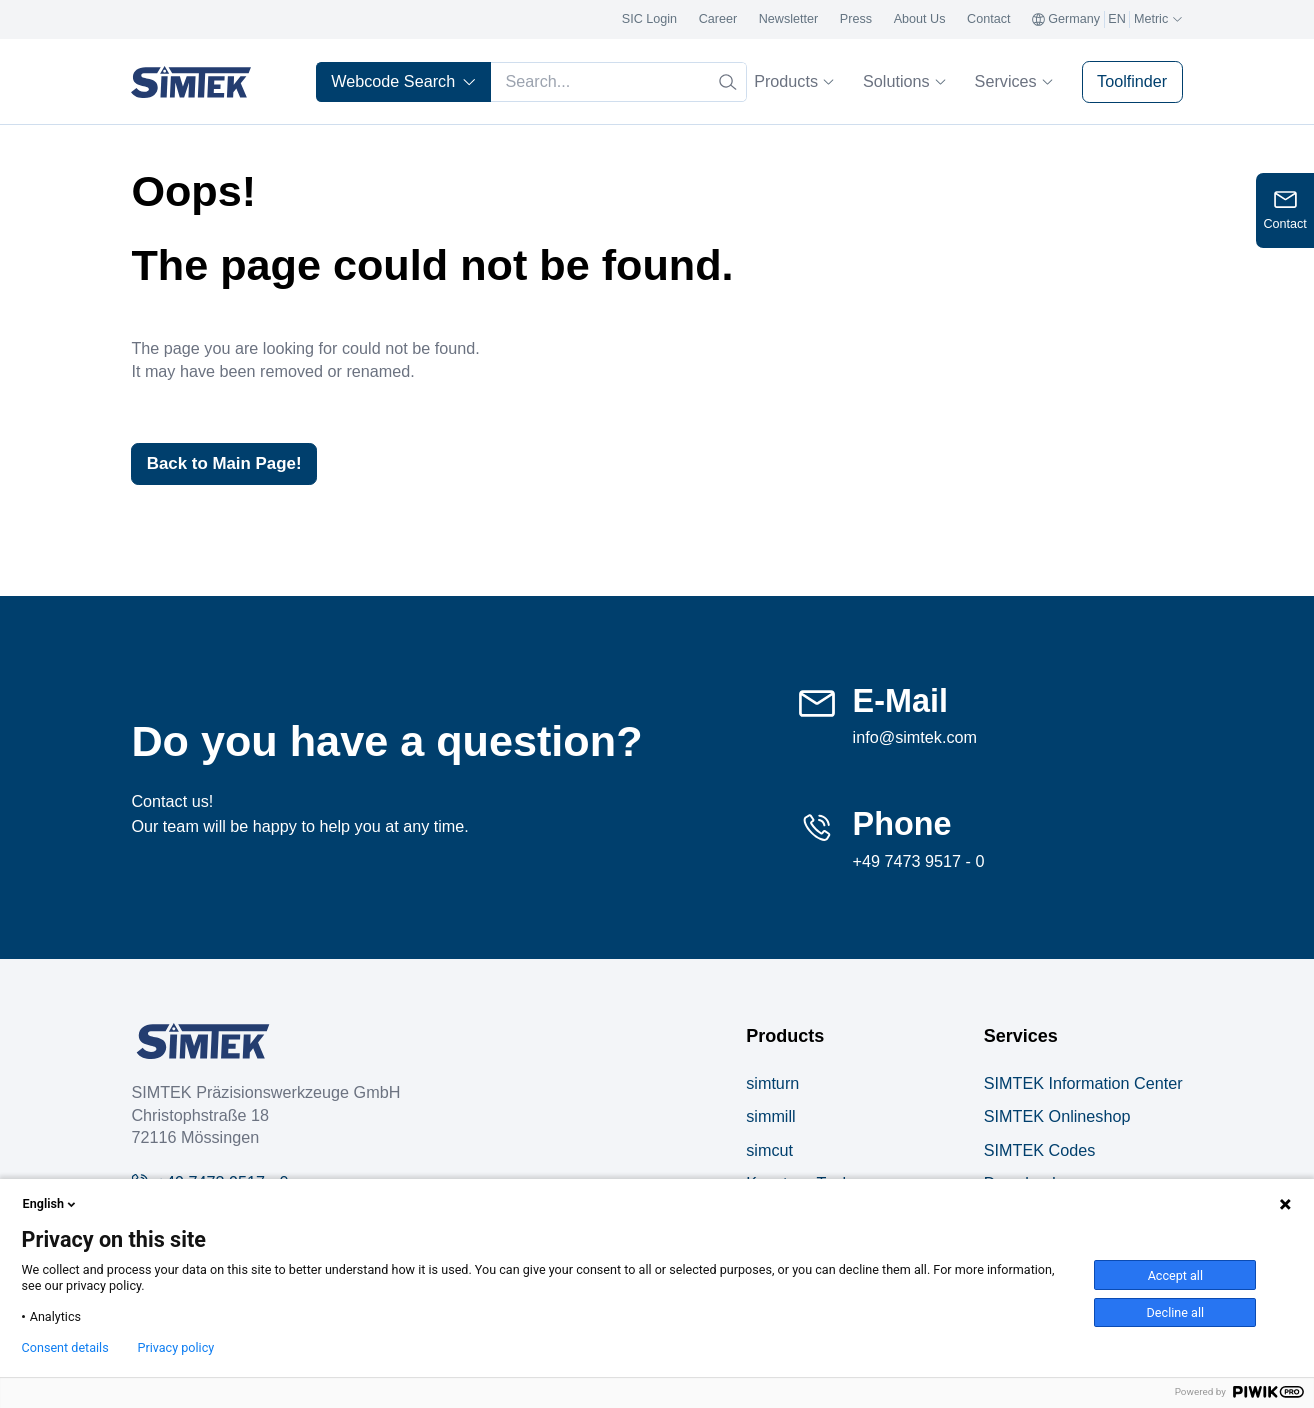 This screenshot has height=1408, width=1314. What do you see at coordinates (988, 19) in the screenshot?
I see `Contact` at bounding box center [988, 19].